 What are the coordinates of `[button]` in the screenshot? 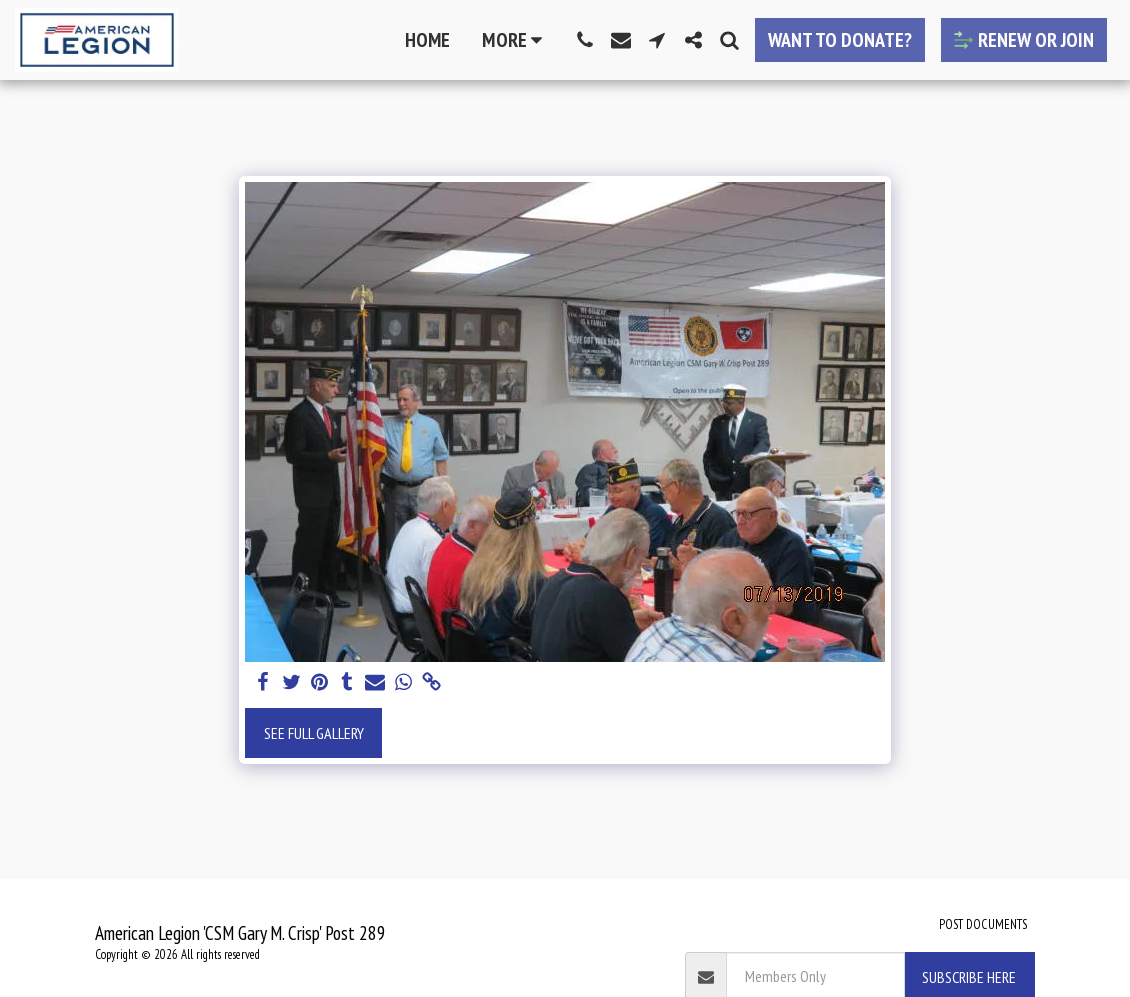 It's located at (585, 40).